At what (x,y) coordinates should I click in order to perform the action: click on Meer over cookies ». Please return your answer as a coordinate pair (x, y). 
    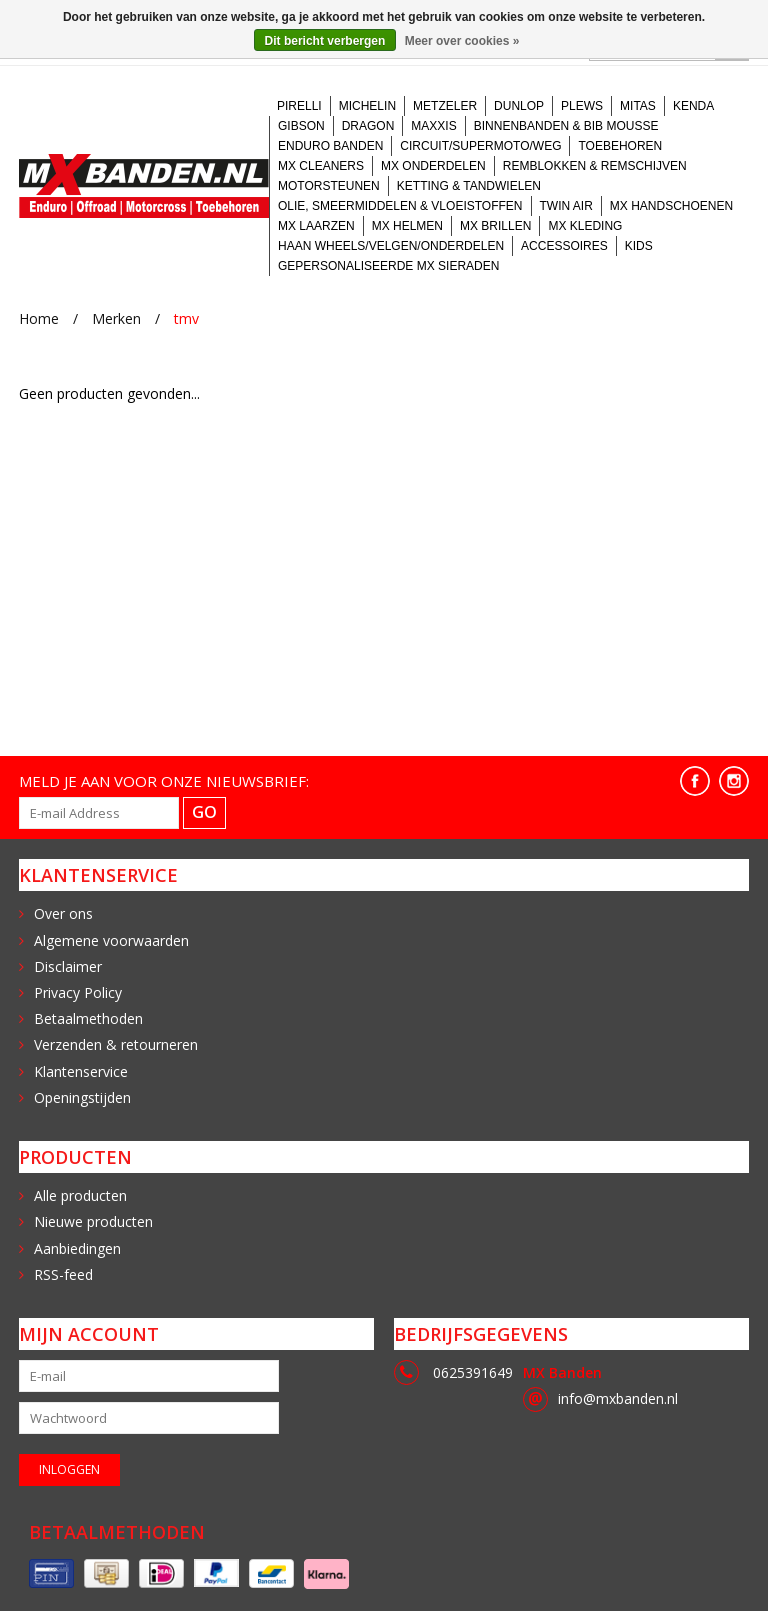
    Looking at the image, I should click on (462, 41).